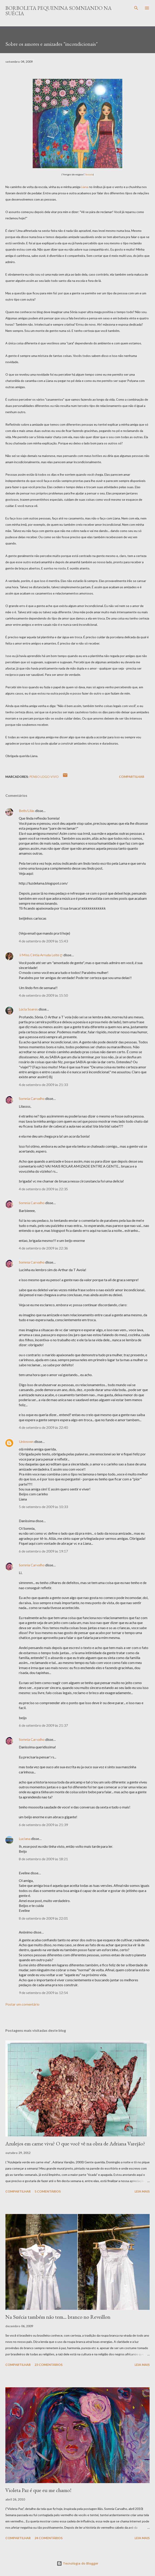  I want to click on 4 de setembro de 2009 às 22:36, so click(43, 1248).